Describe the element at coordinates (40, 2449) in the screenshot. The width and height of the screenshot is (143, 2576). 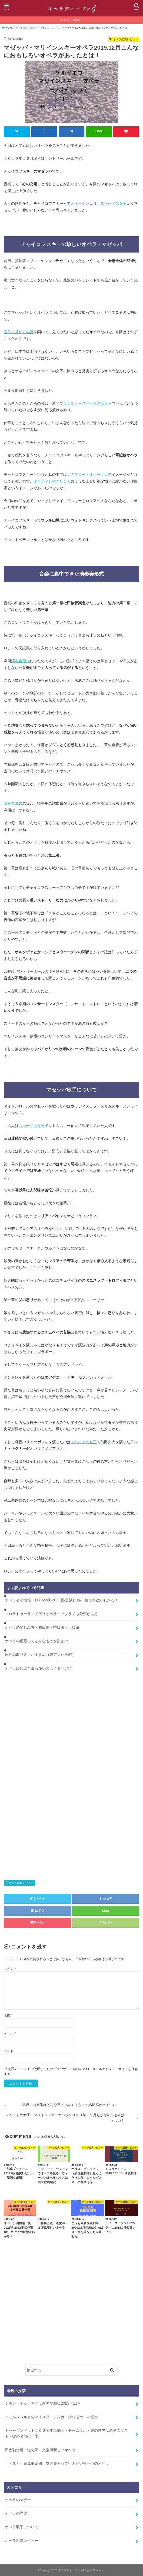
I see `田舎騎士道・道化師・文楽風新しいオペラ` at that location.